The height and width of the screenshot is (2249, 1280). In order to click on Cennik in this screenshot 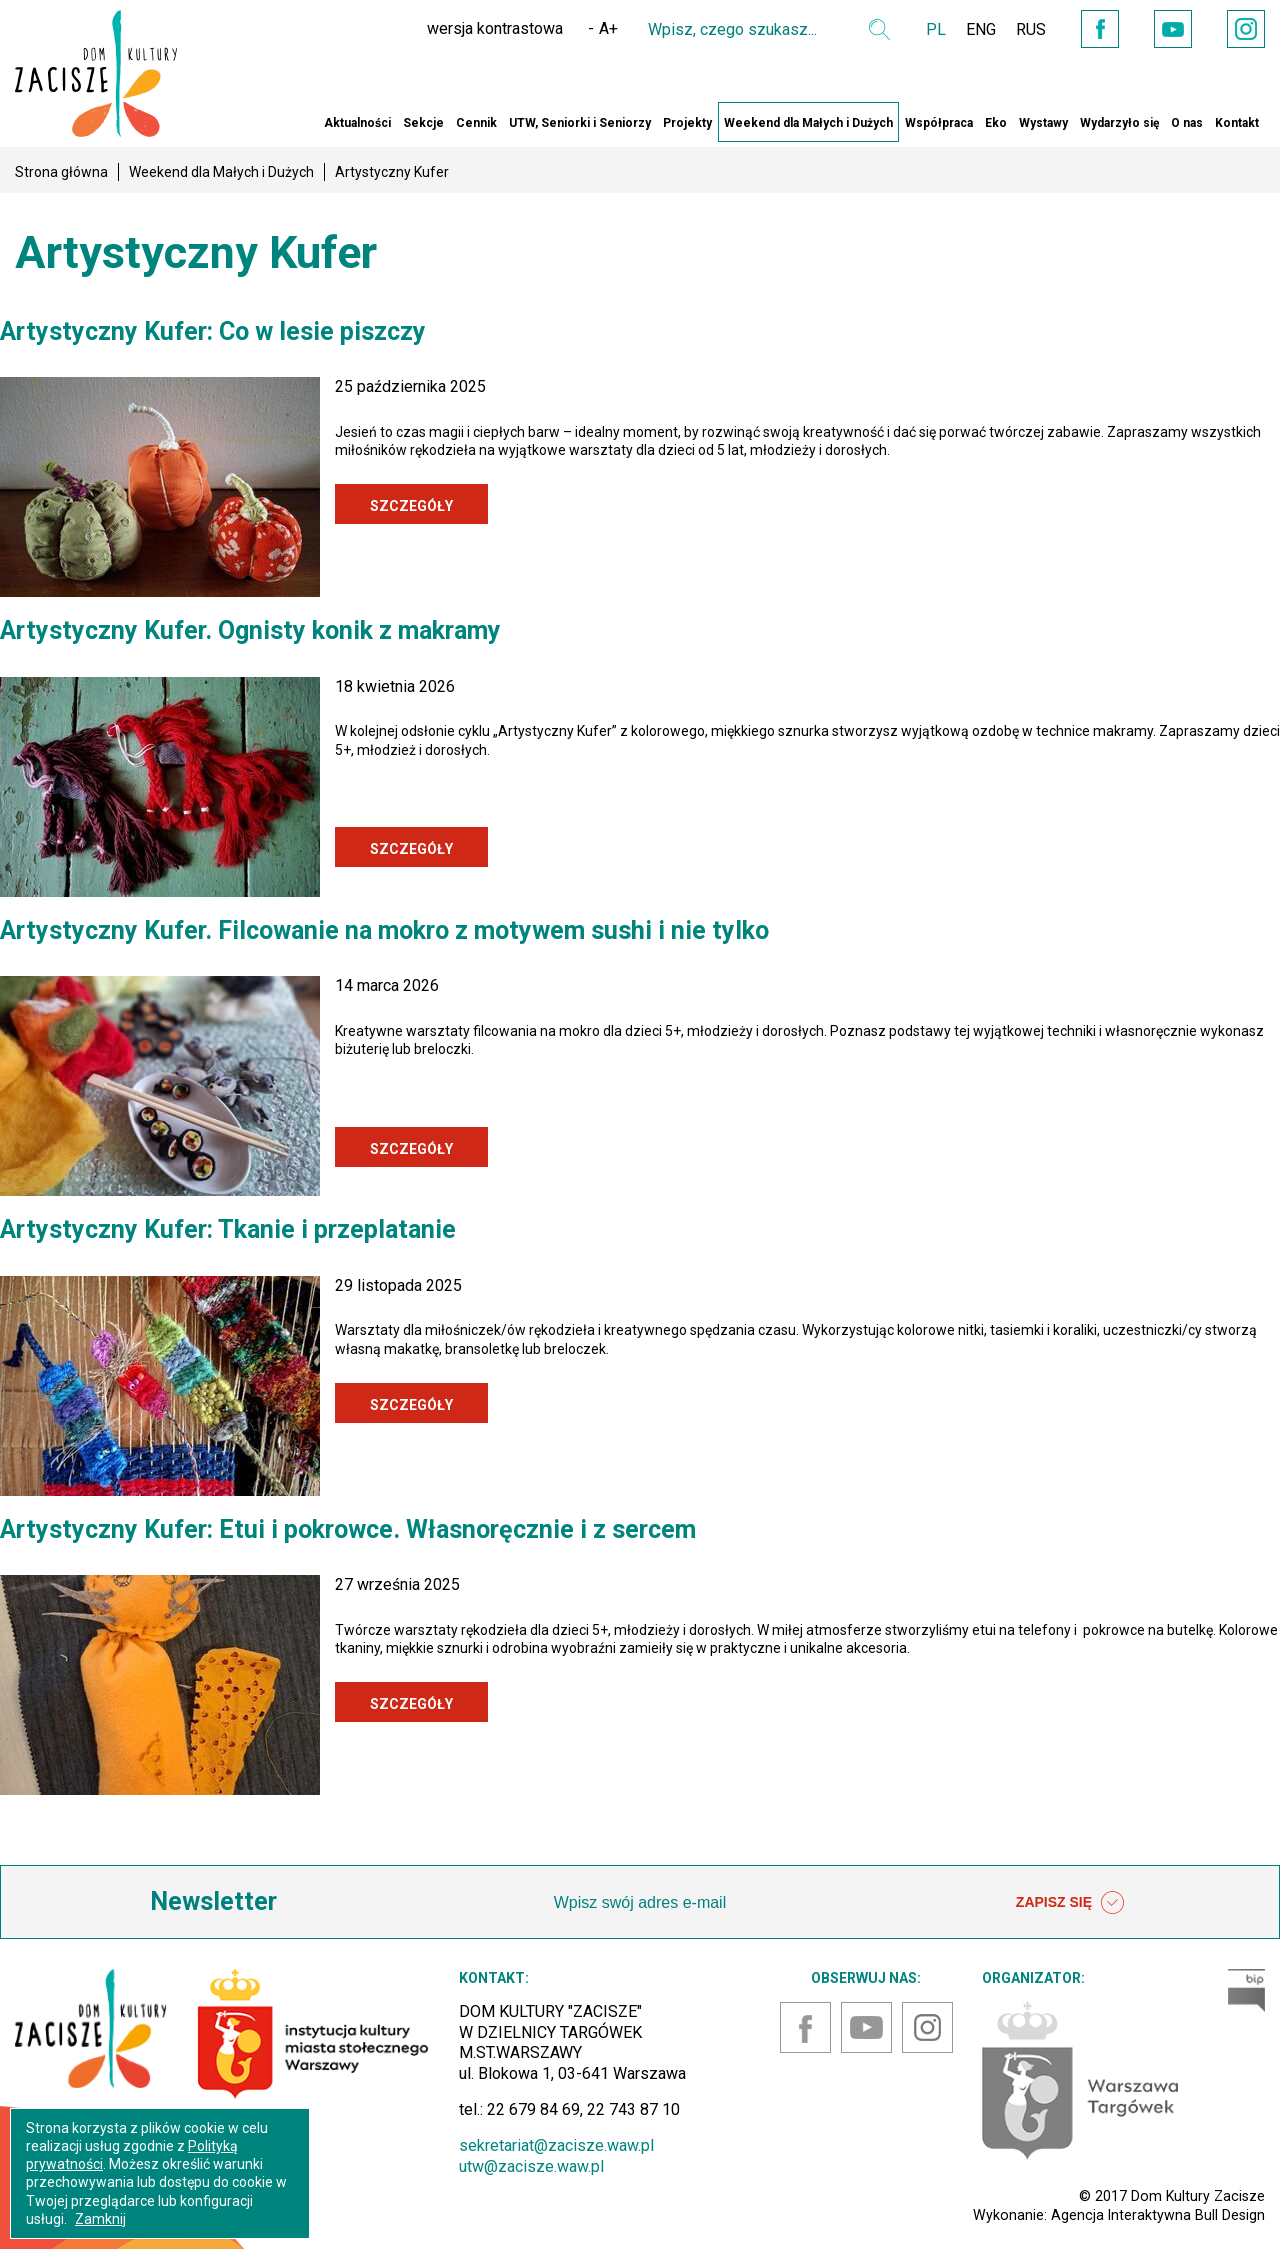, I will do `click(476, 123)`.